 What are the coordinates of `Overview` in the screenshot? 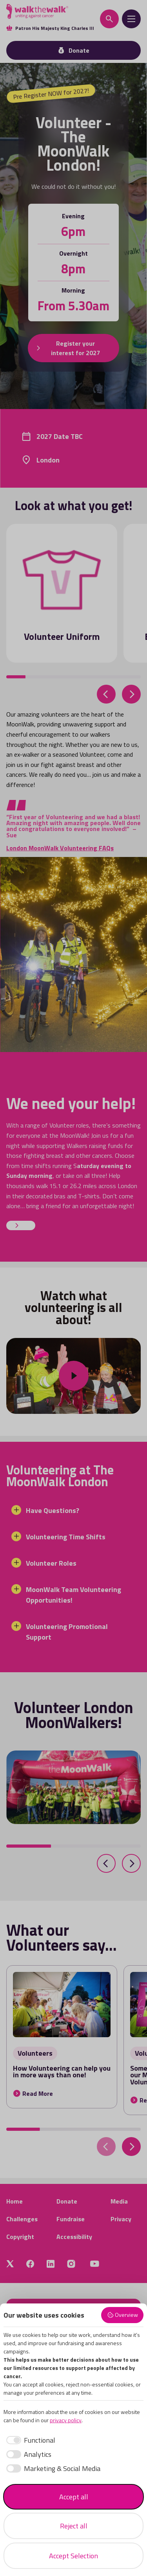 It's located at (122, 2315).